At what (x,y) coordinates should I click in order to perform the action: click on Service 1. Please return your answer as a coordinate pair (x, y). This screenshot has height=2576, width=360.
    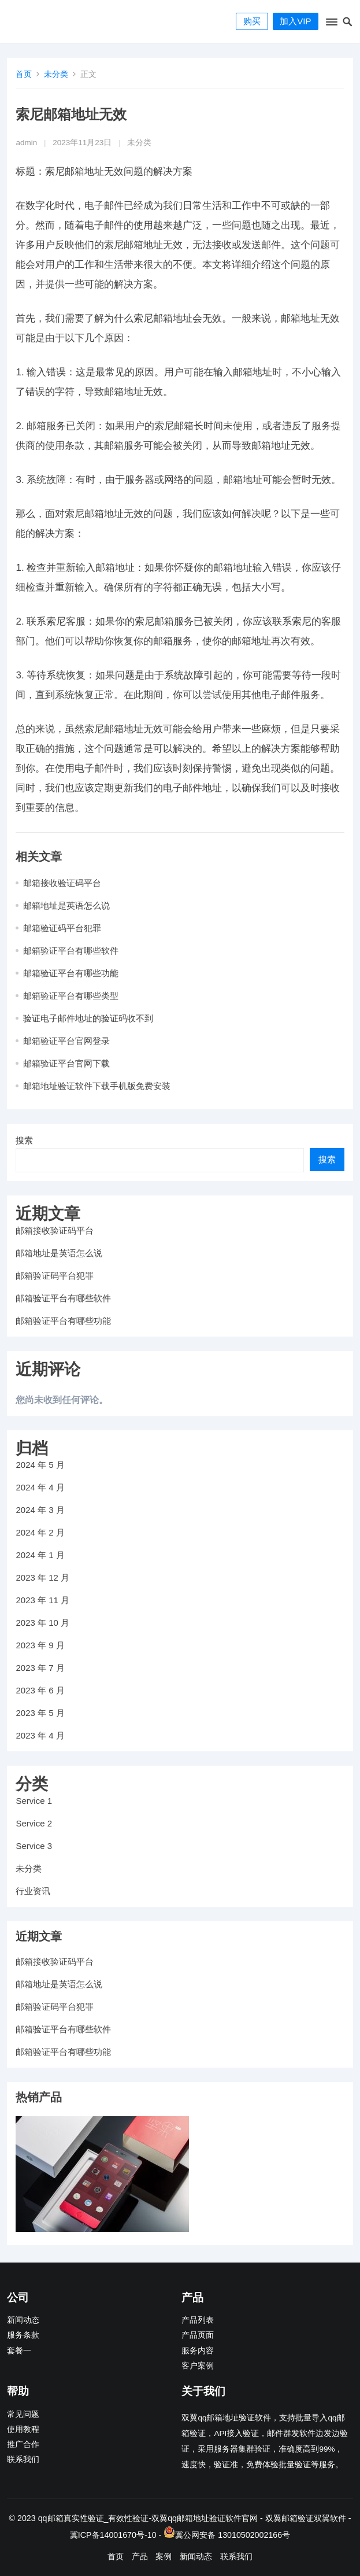
    Looking at the image, I should click on (34, 1801).